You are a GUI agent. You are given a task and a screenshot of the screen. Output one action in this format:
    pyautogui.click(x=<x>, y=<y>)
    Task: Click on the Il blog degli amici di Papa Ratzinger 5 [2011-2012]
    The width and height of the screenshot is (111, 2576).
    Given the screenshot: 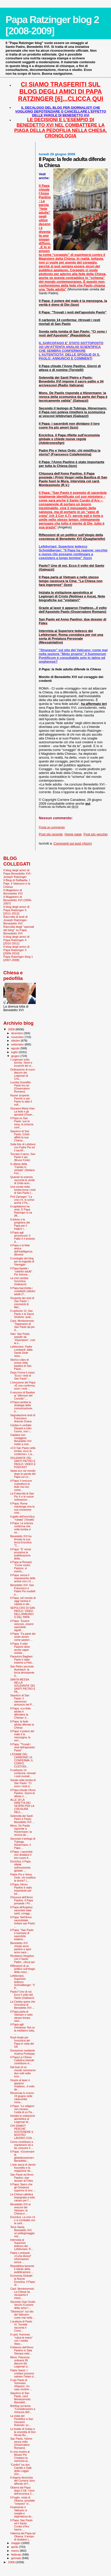 What is the action you would take?
    pyautogui.click(x=16, y=910)
    